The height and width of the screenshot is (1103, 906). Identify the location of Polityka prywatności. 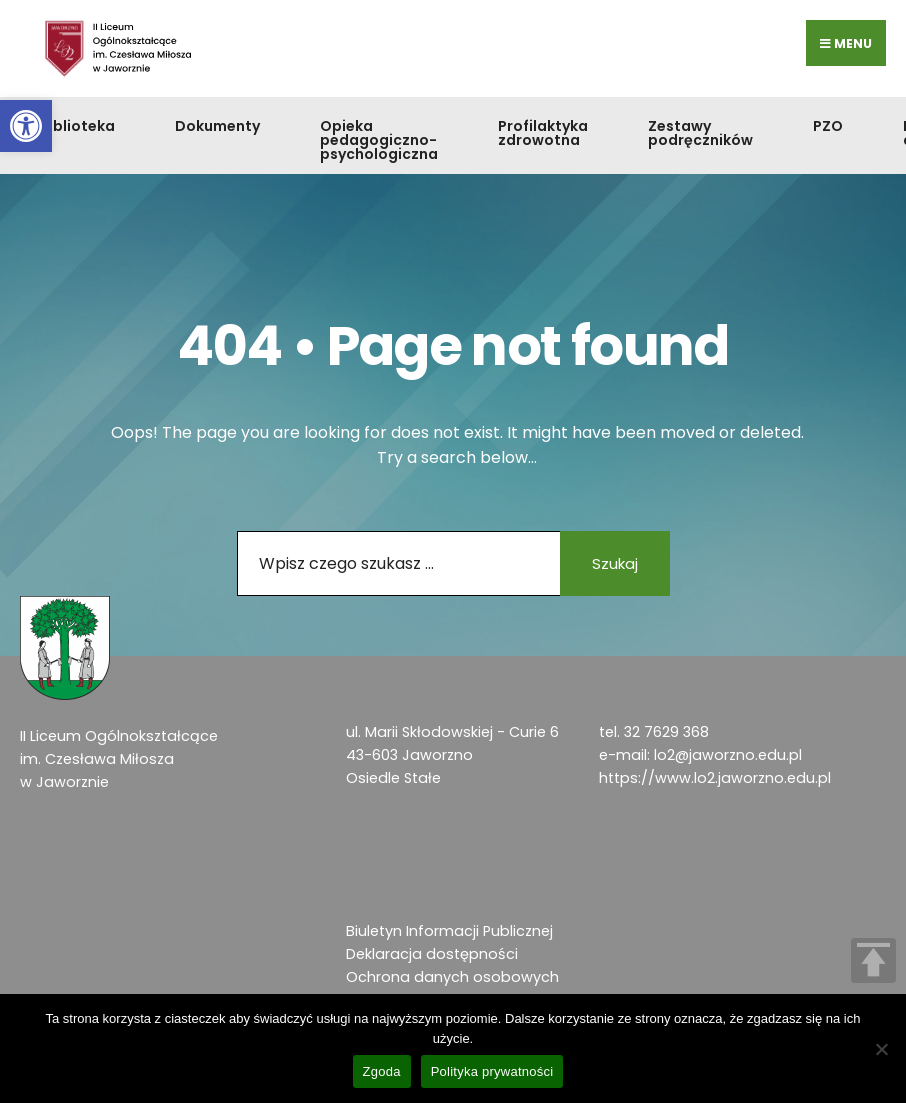
(492, 1071).